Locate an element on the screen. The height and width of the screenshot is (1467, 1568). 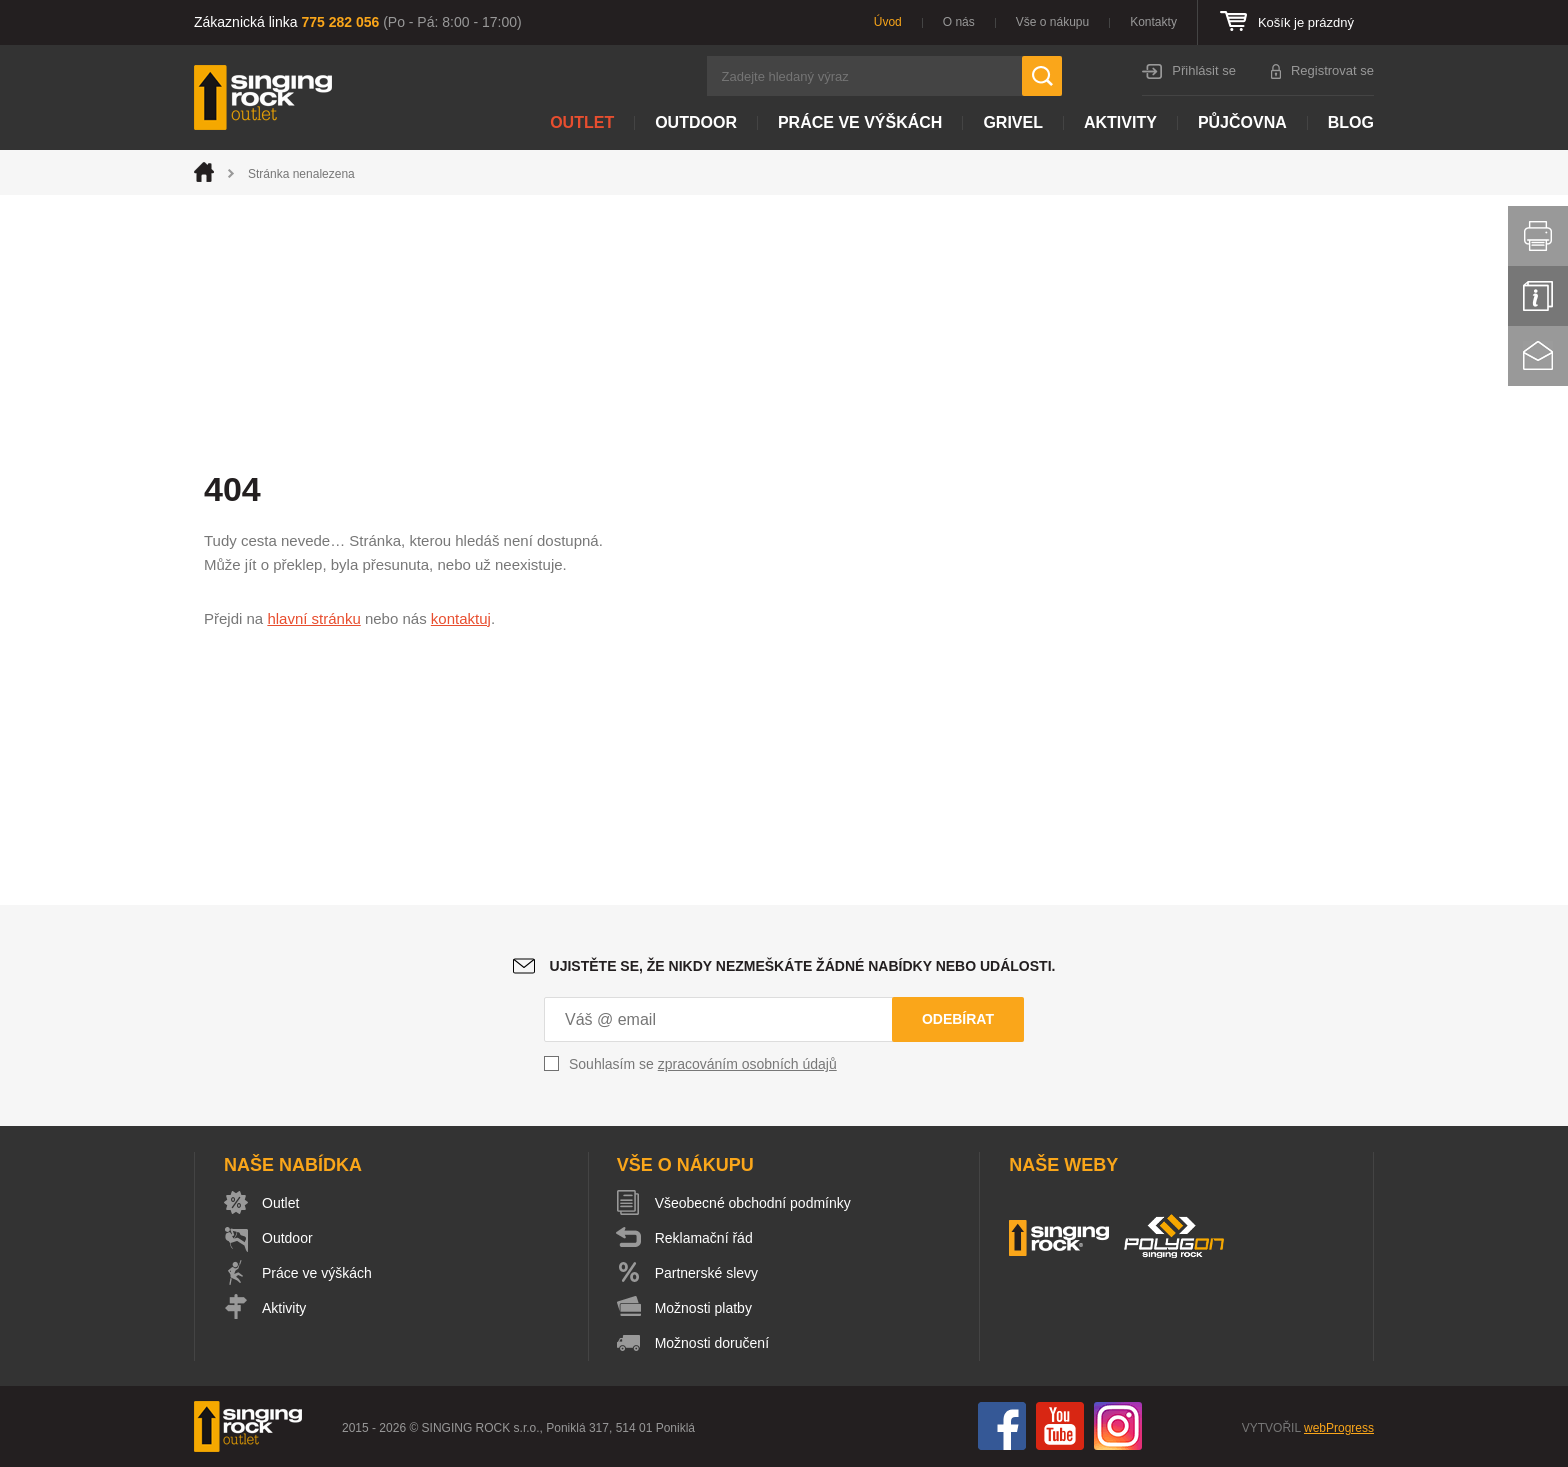
zpracováním osobních údajů is located at coordinates (747, 1064).